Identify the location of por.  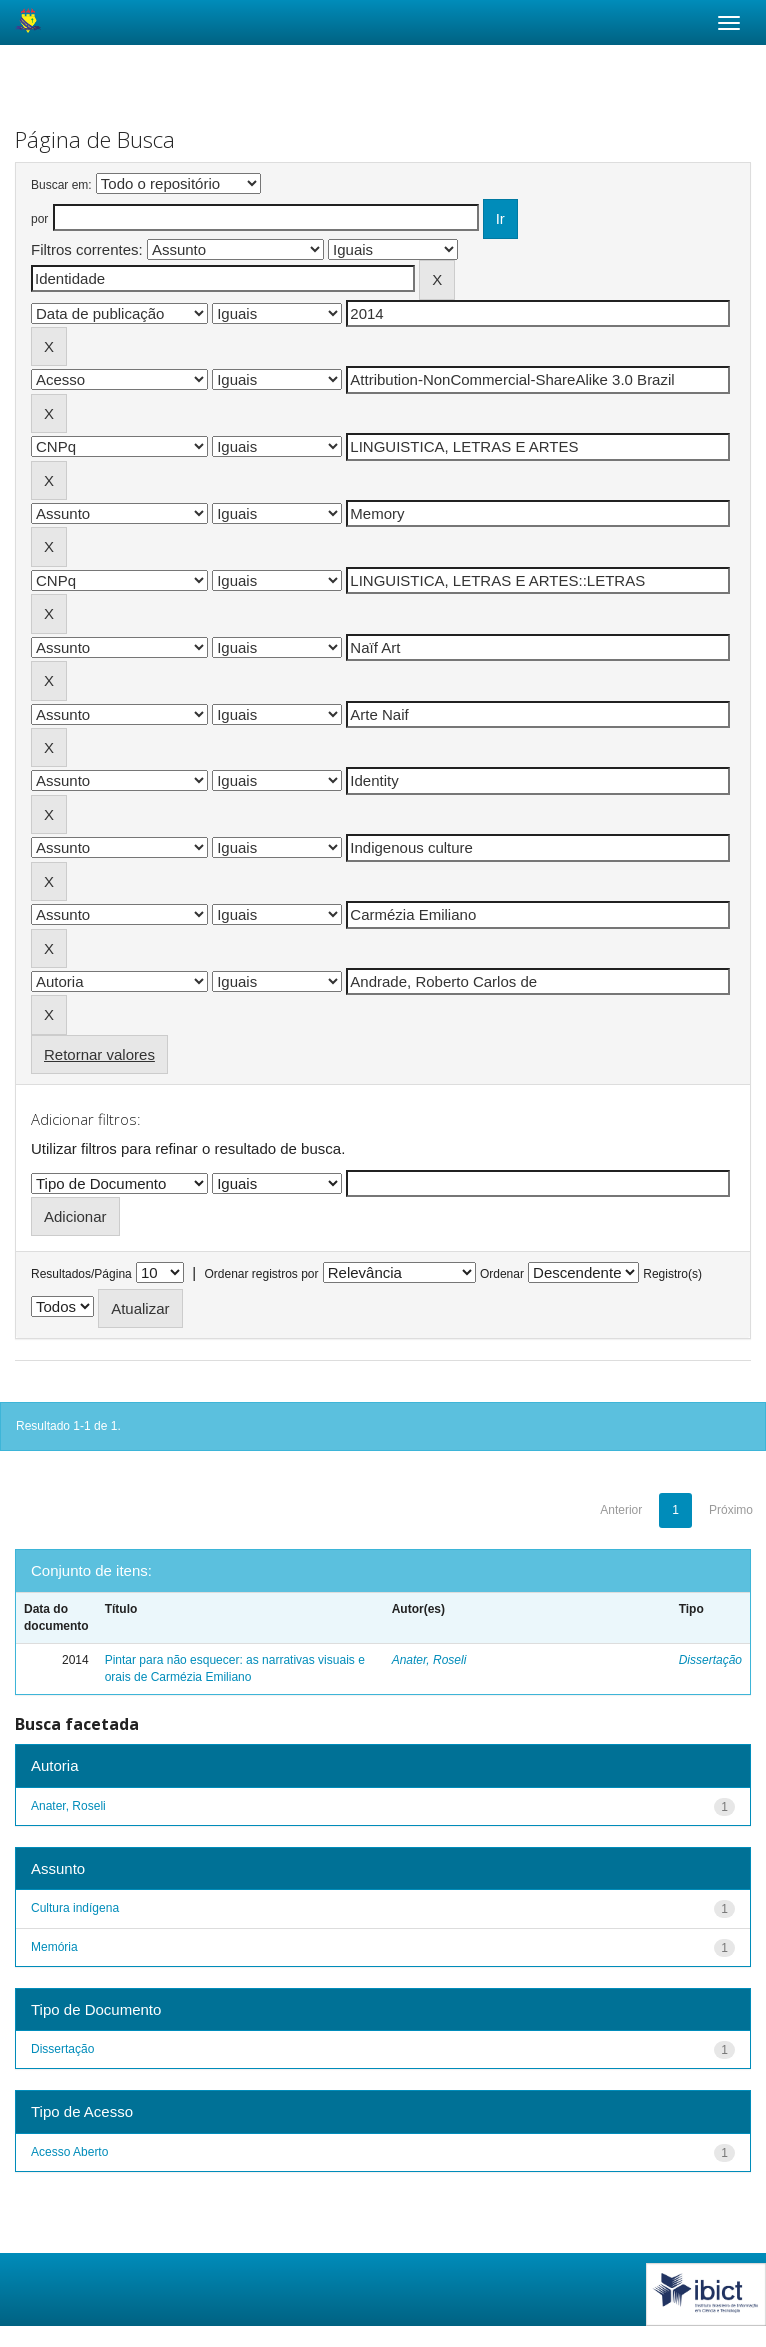
(39, 219).